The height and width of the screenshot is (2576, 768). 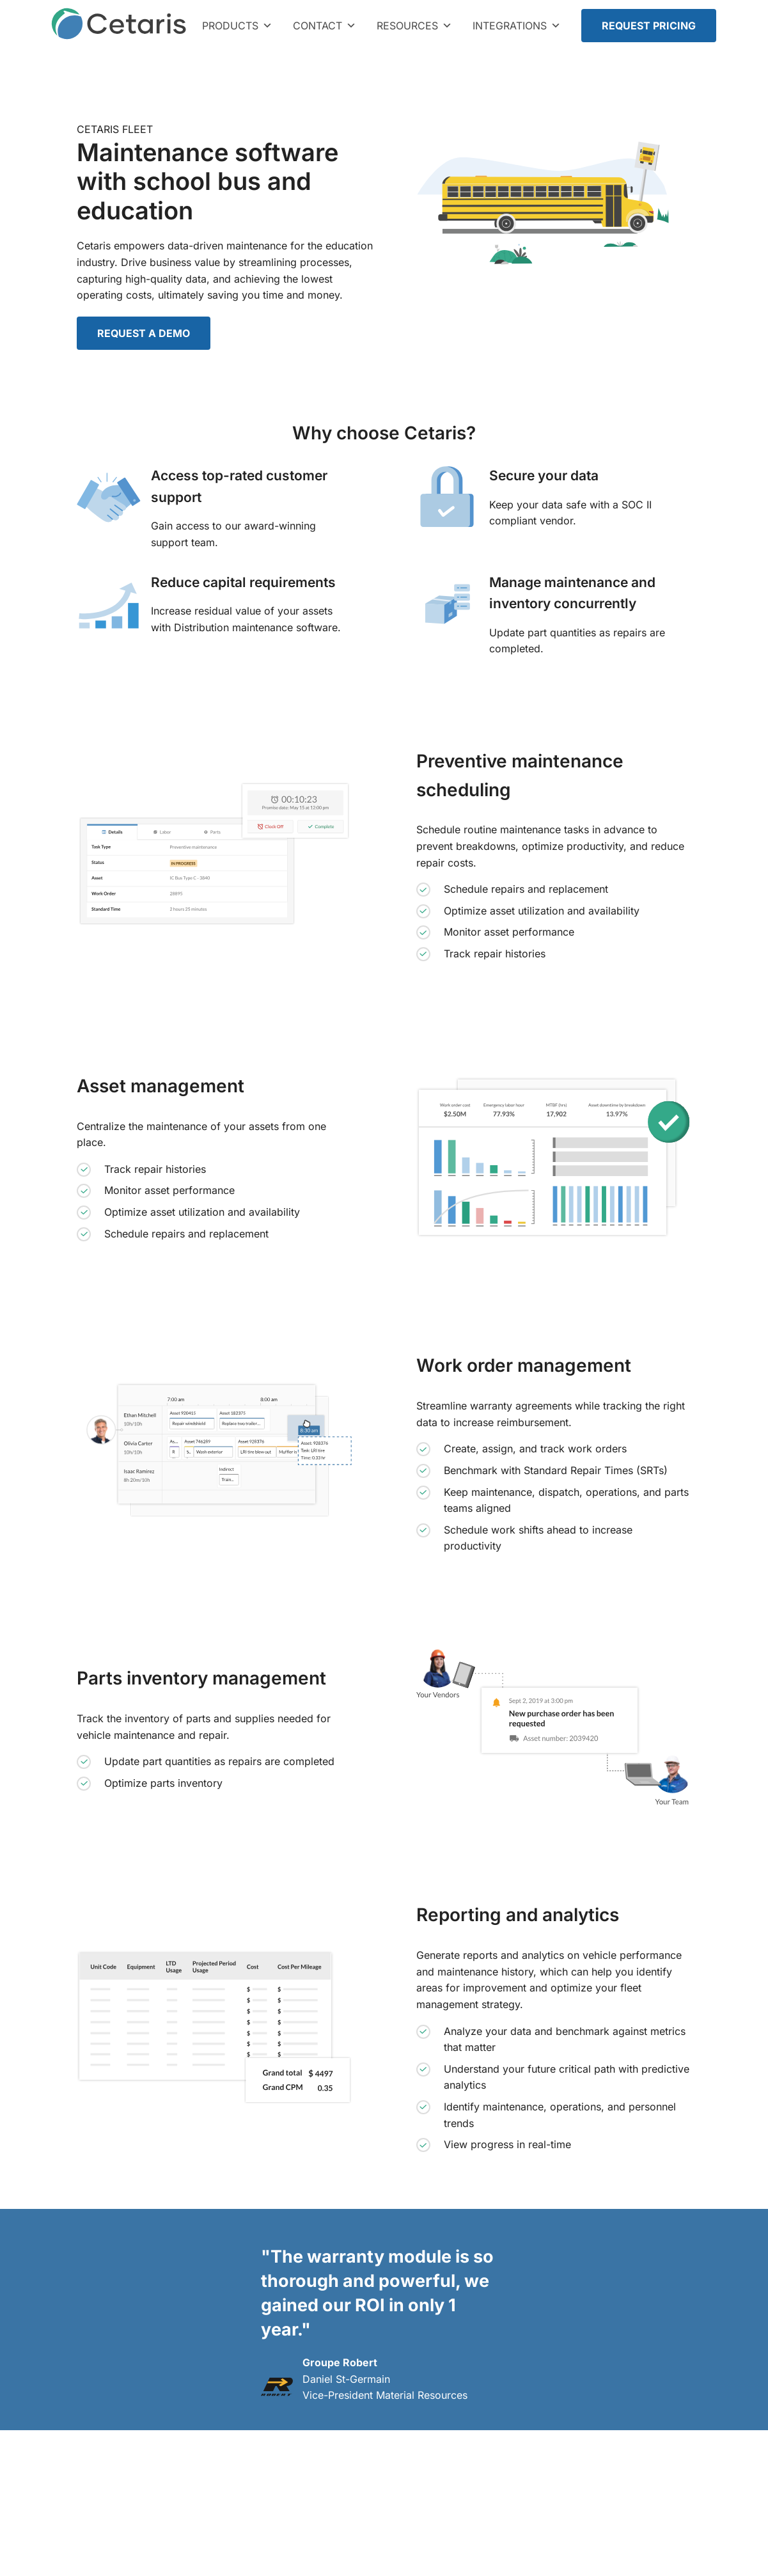 What do you see at coordinates (517, 25) in the screenshot?
I see `Integrations` at bounding box center [517, 25].